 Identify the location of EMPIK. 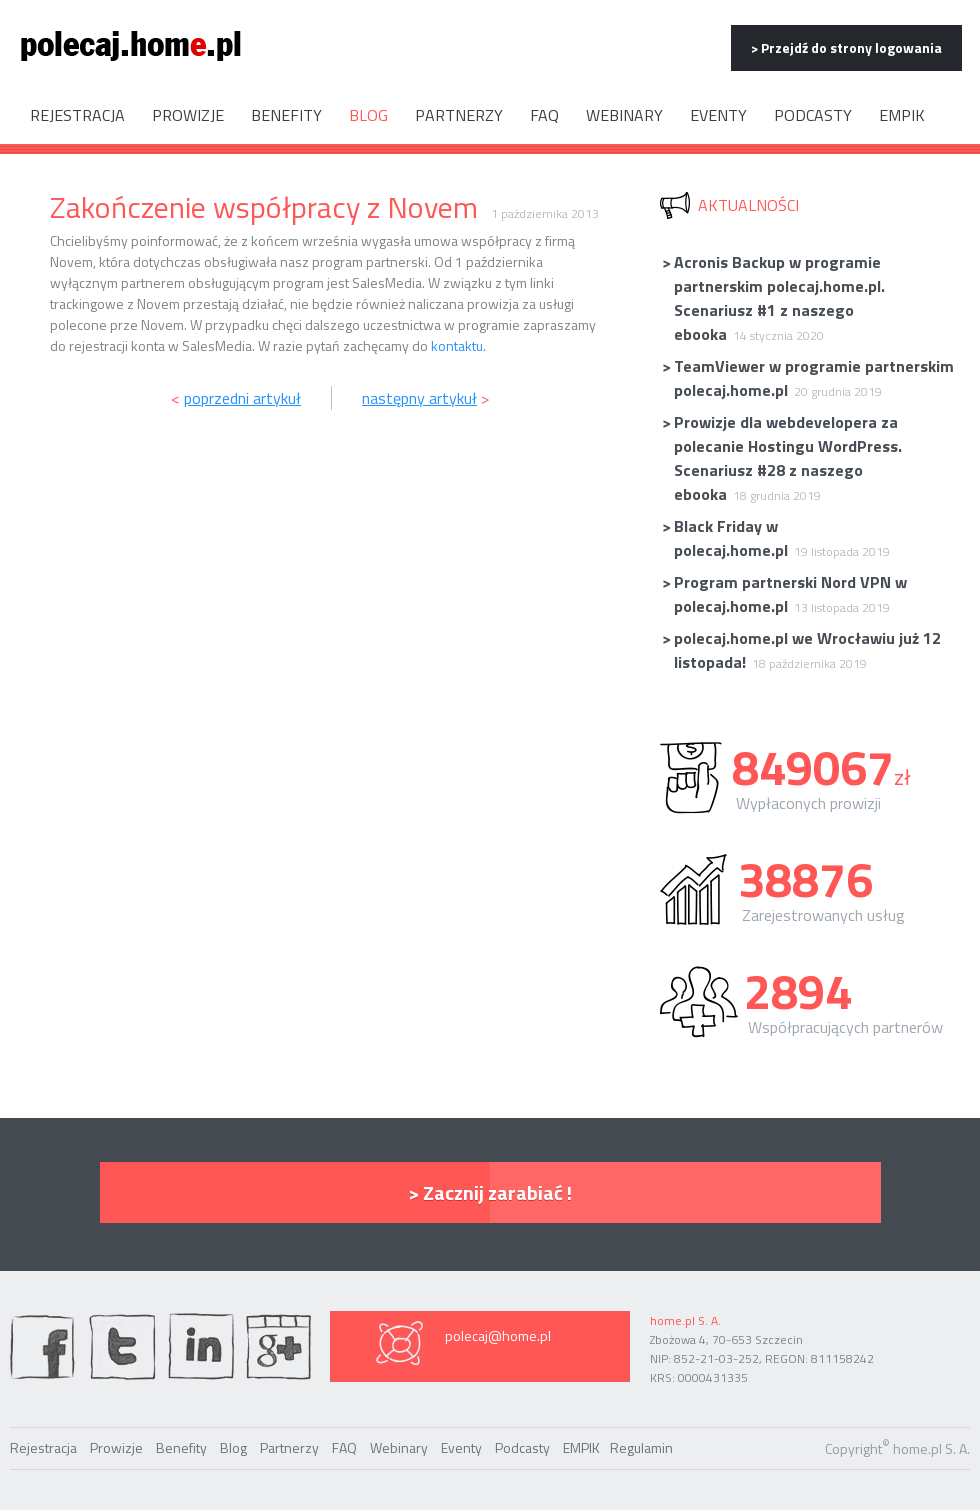
(902, 115).